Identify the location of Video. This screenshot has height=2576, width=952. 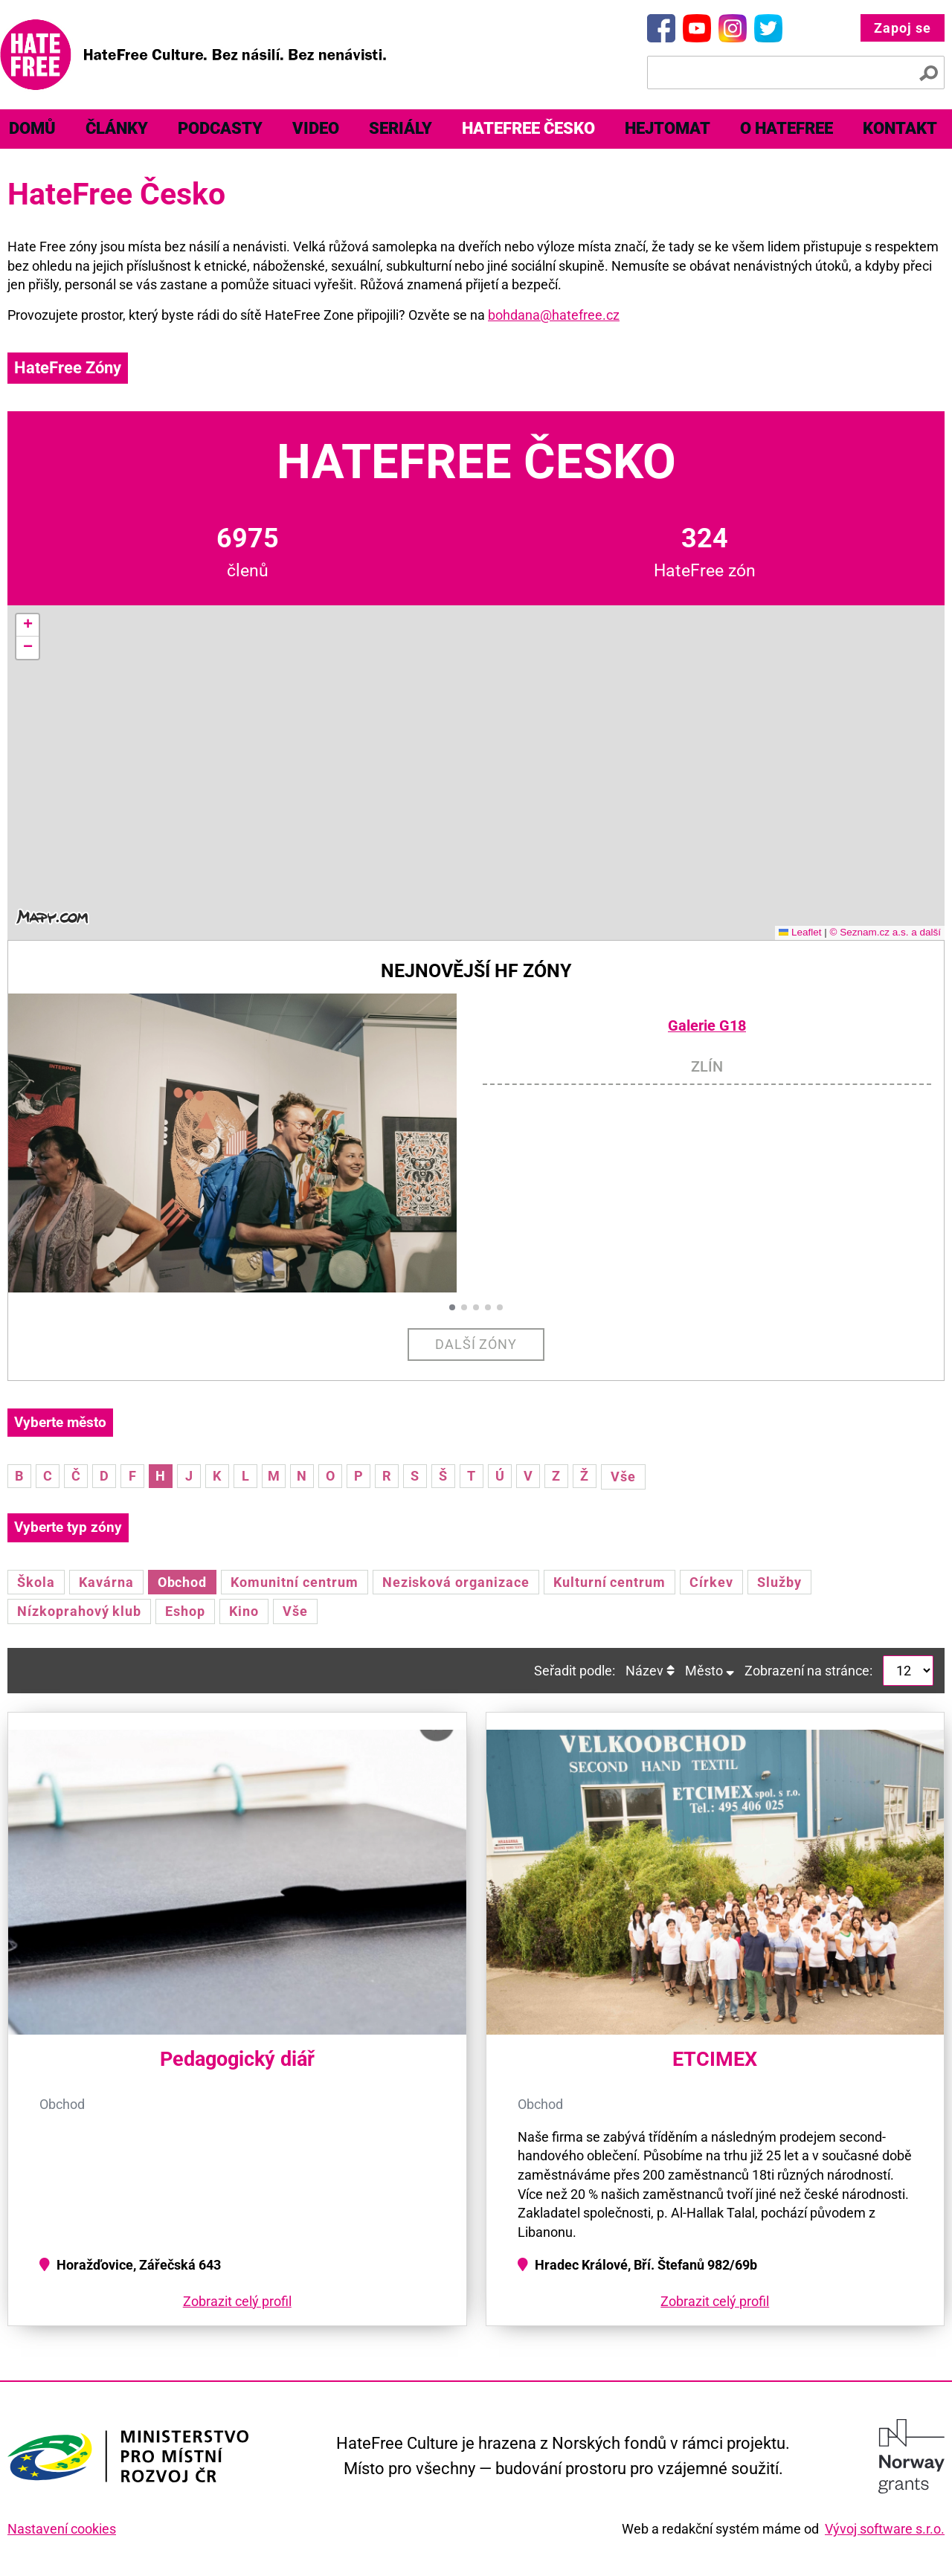
(315, 128).